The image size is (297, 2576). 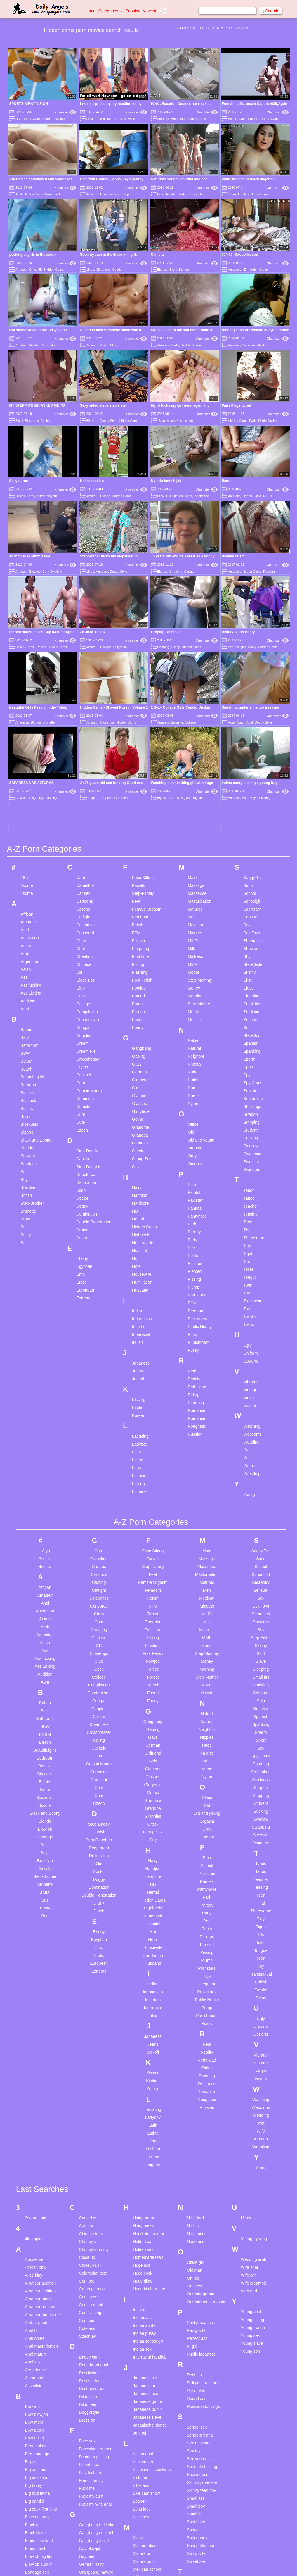 I want to click on 15, so click(x=221, y=28).